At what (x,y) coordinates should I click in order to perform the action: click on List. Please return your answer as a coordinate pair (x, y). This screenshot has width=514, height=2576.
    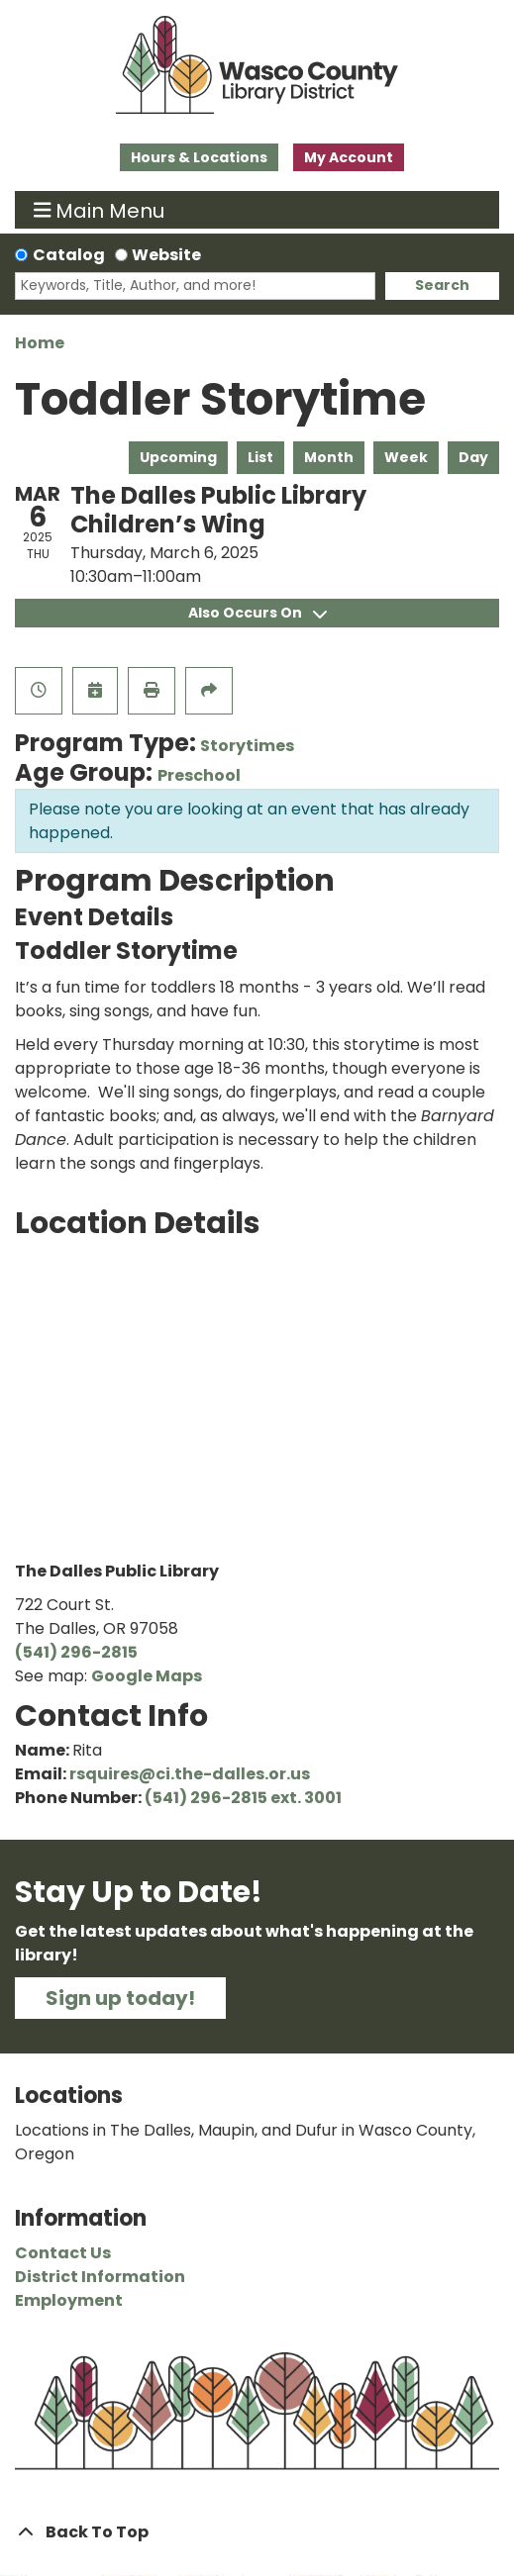
    Looking at the image, I should click on (260, 457).